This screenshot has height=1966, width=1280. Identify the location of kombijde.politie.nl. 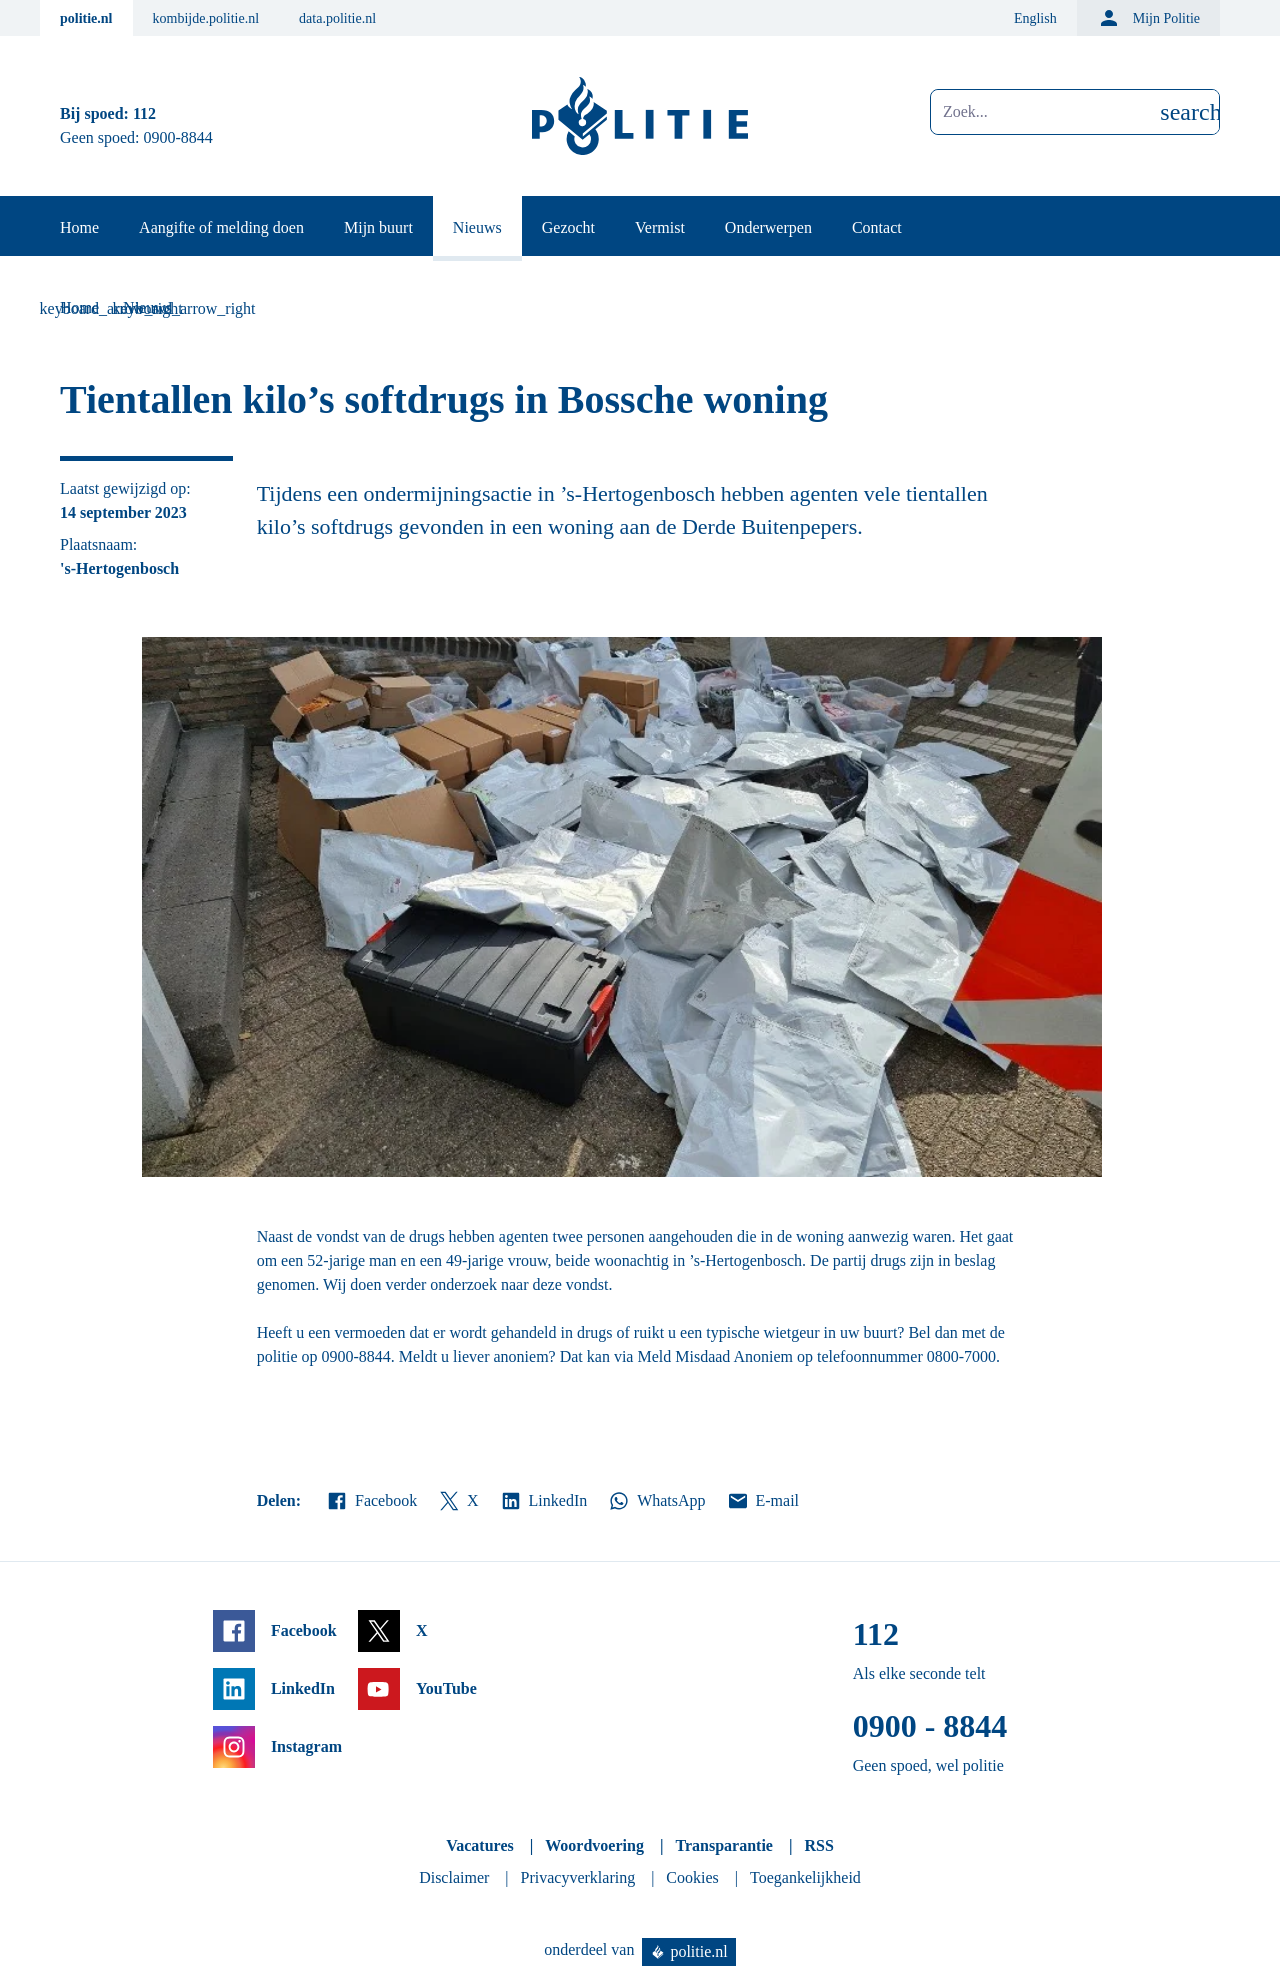
(206, 18).